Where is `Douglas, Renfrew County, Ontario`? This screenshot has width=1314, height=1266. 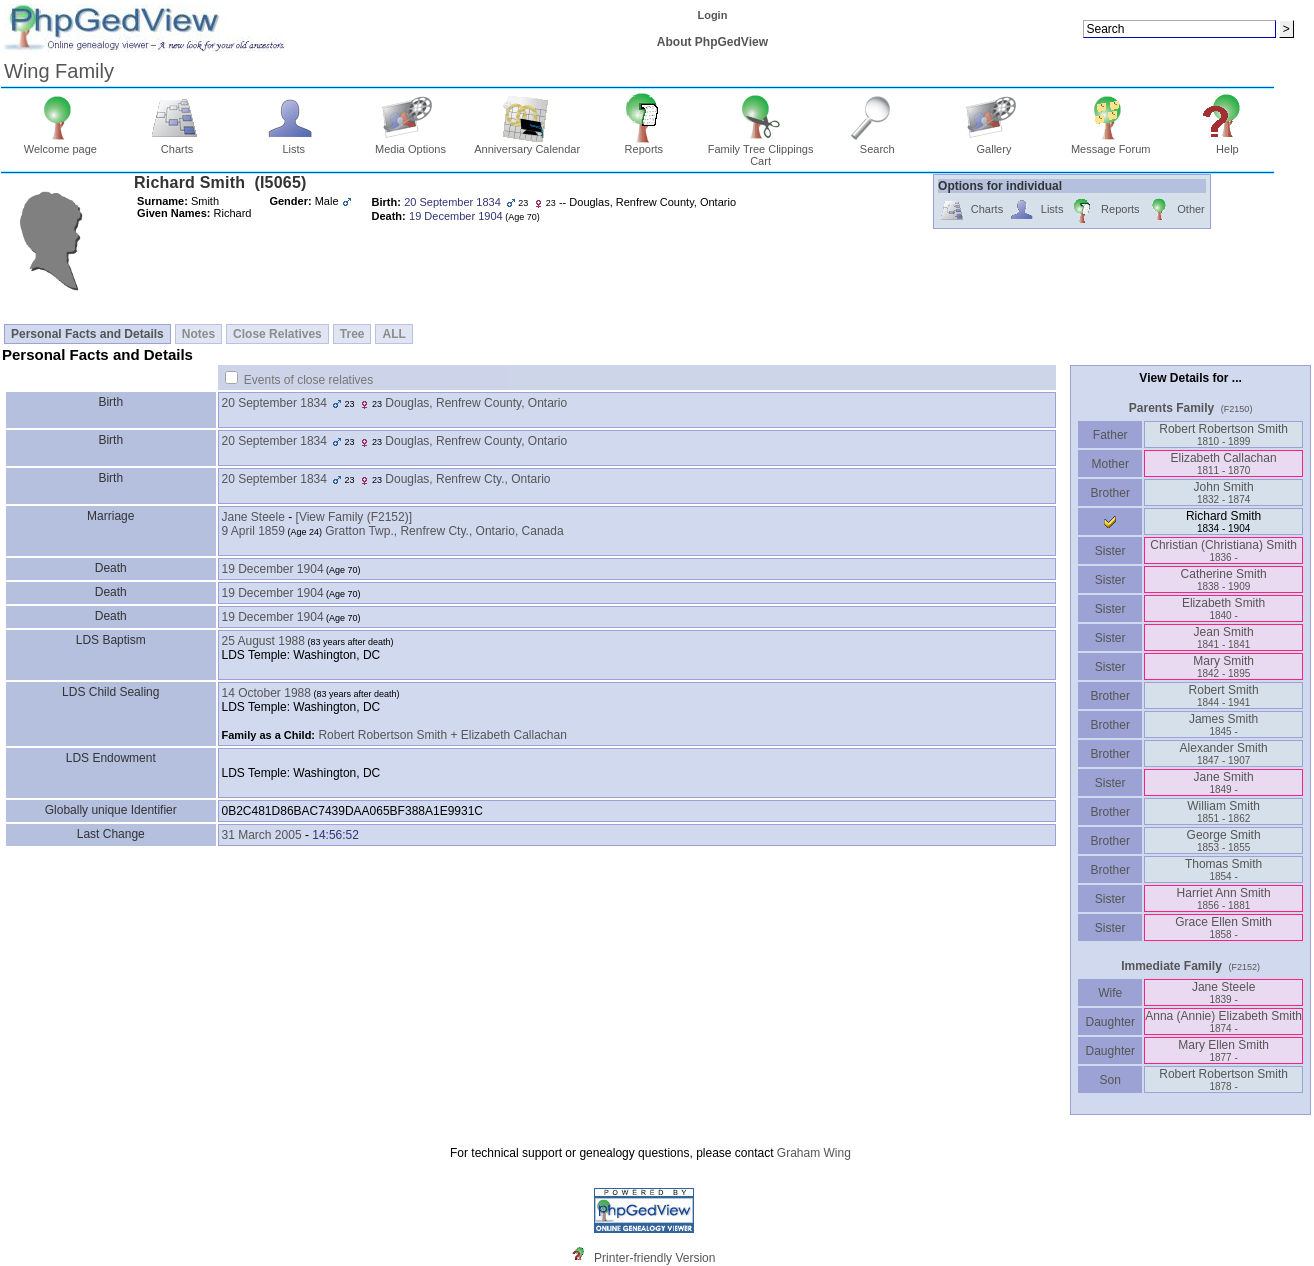 Douglas, Renfrew County, Ontario is located at coordinates (476, 403).